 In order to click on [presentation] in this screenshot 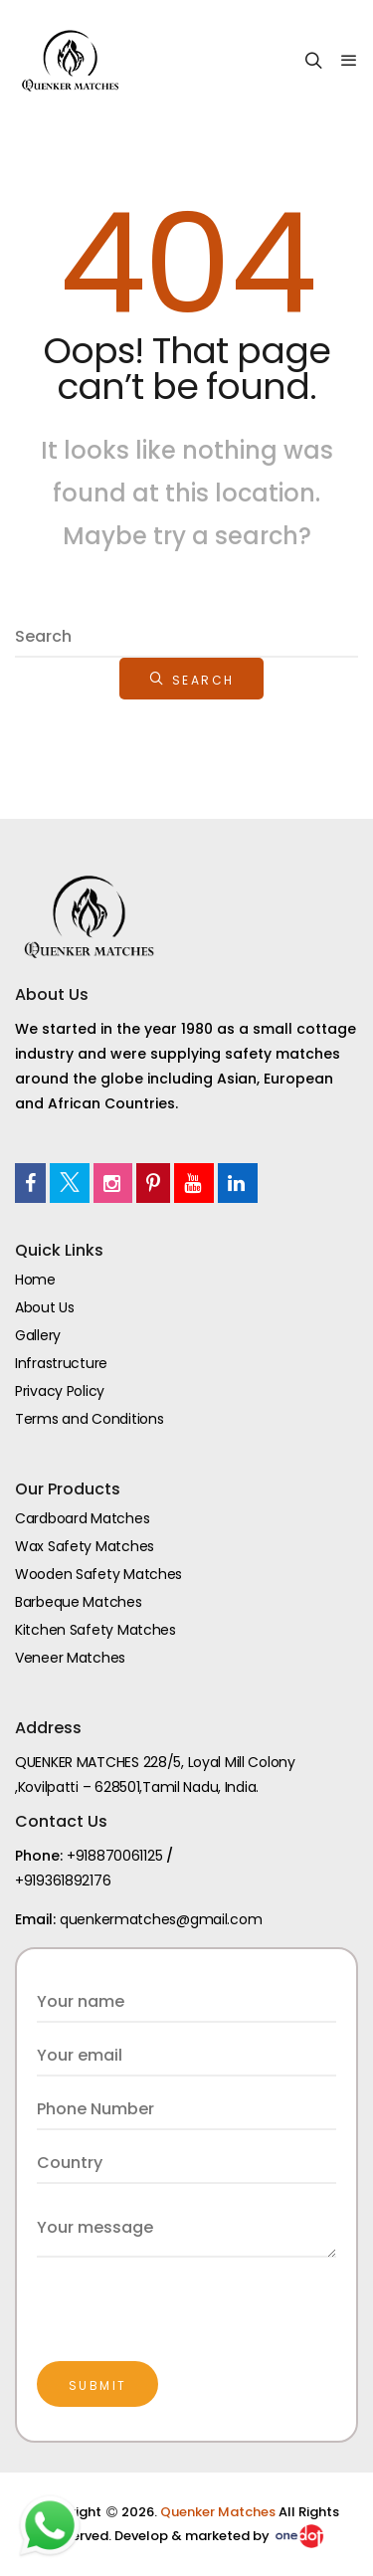, I will do `click(188, 2296)`.